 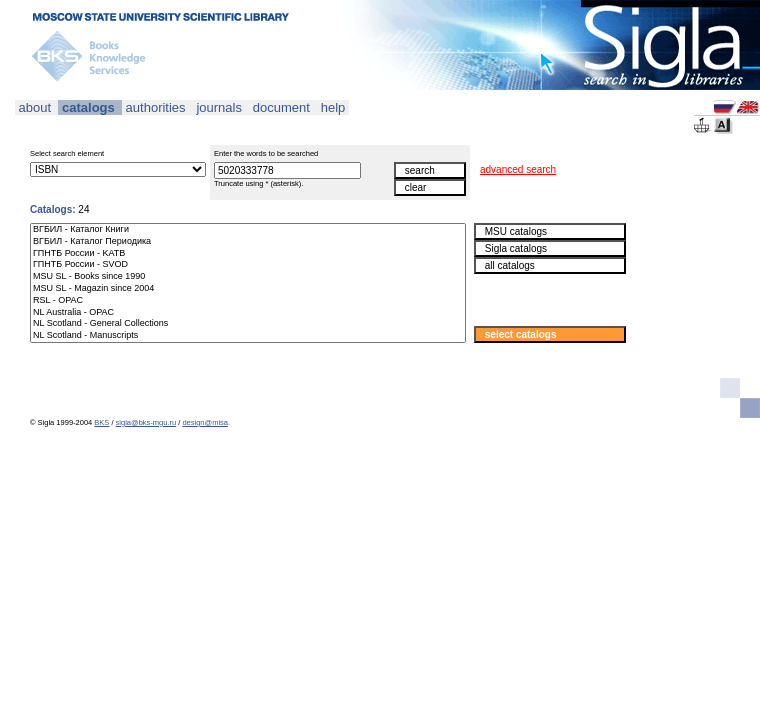 I want to click on document, so click(x=281, y=107).